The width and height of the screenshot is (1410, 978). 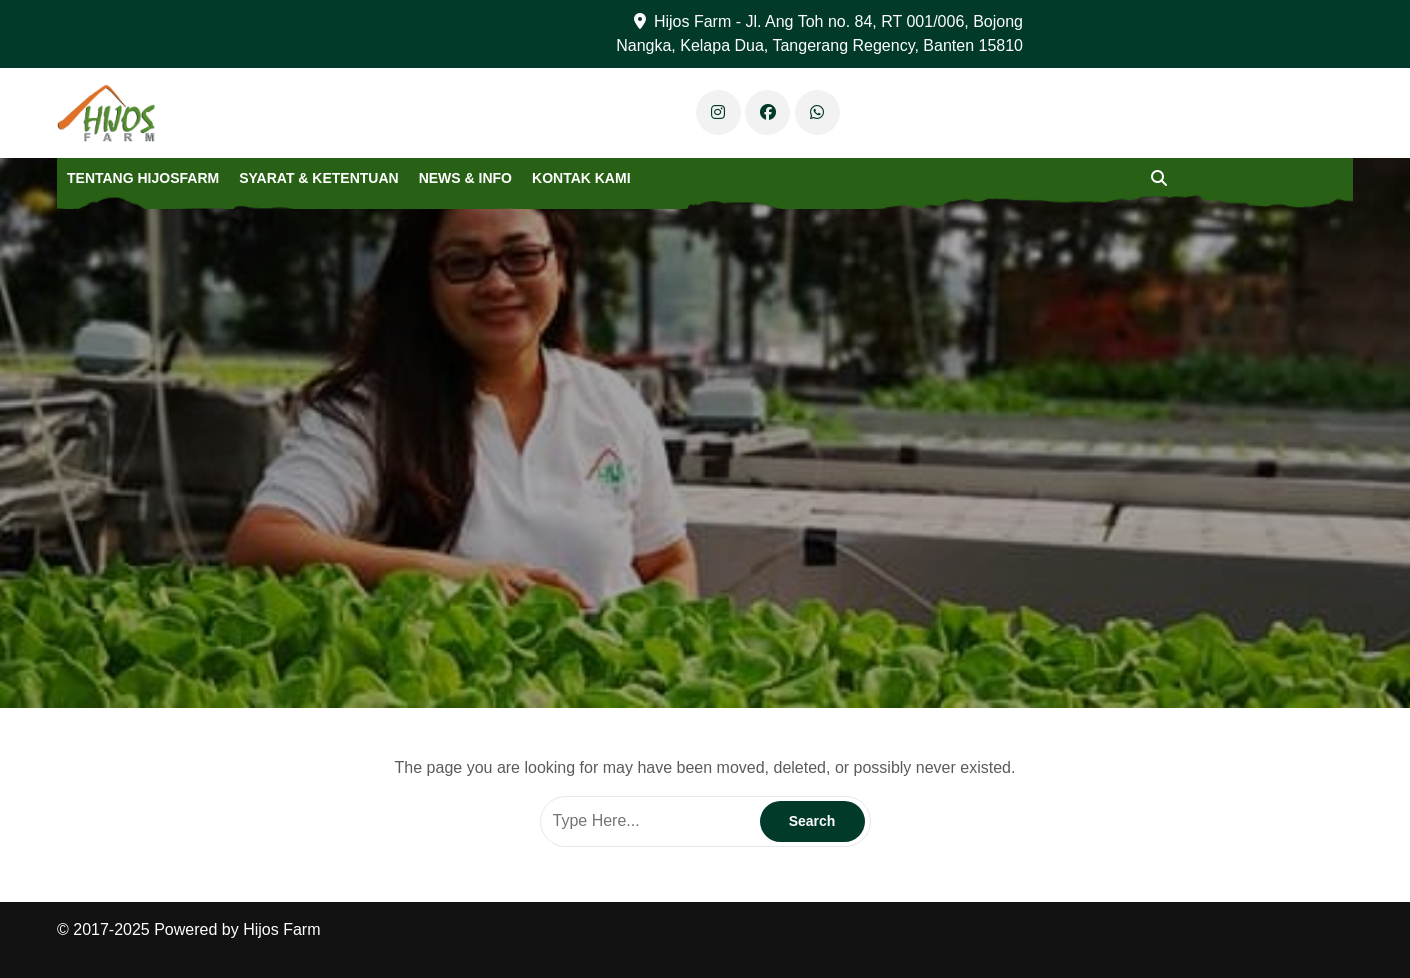 What do you see at coordinates (465, 178) in the screenshot?
I see `News & Info` at bounding box center [465, 178].